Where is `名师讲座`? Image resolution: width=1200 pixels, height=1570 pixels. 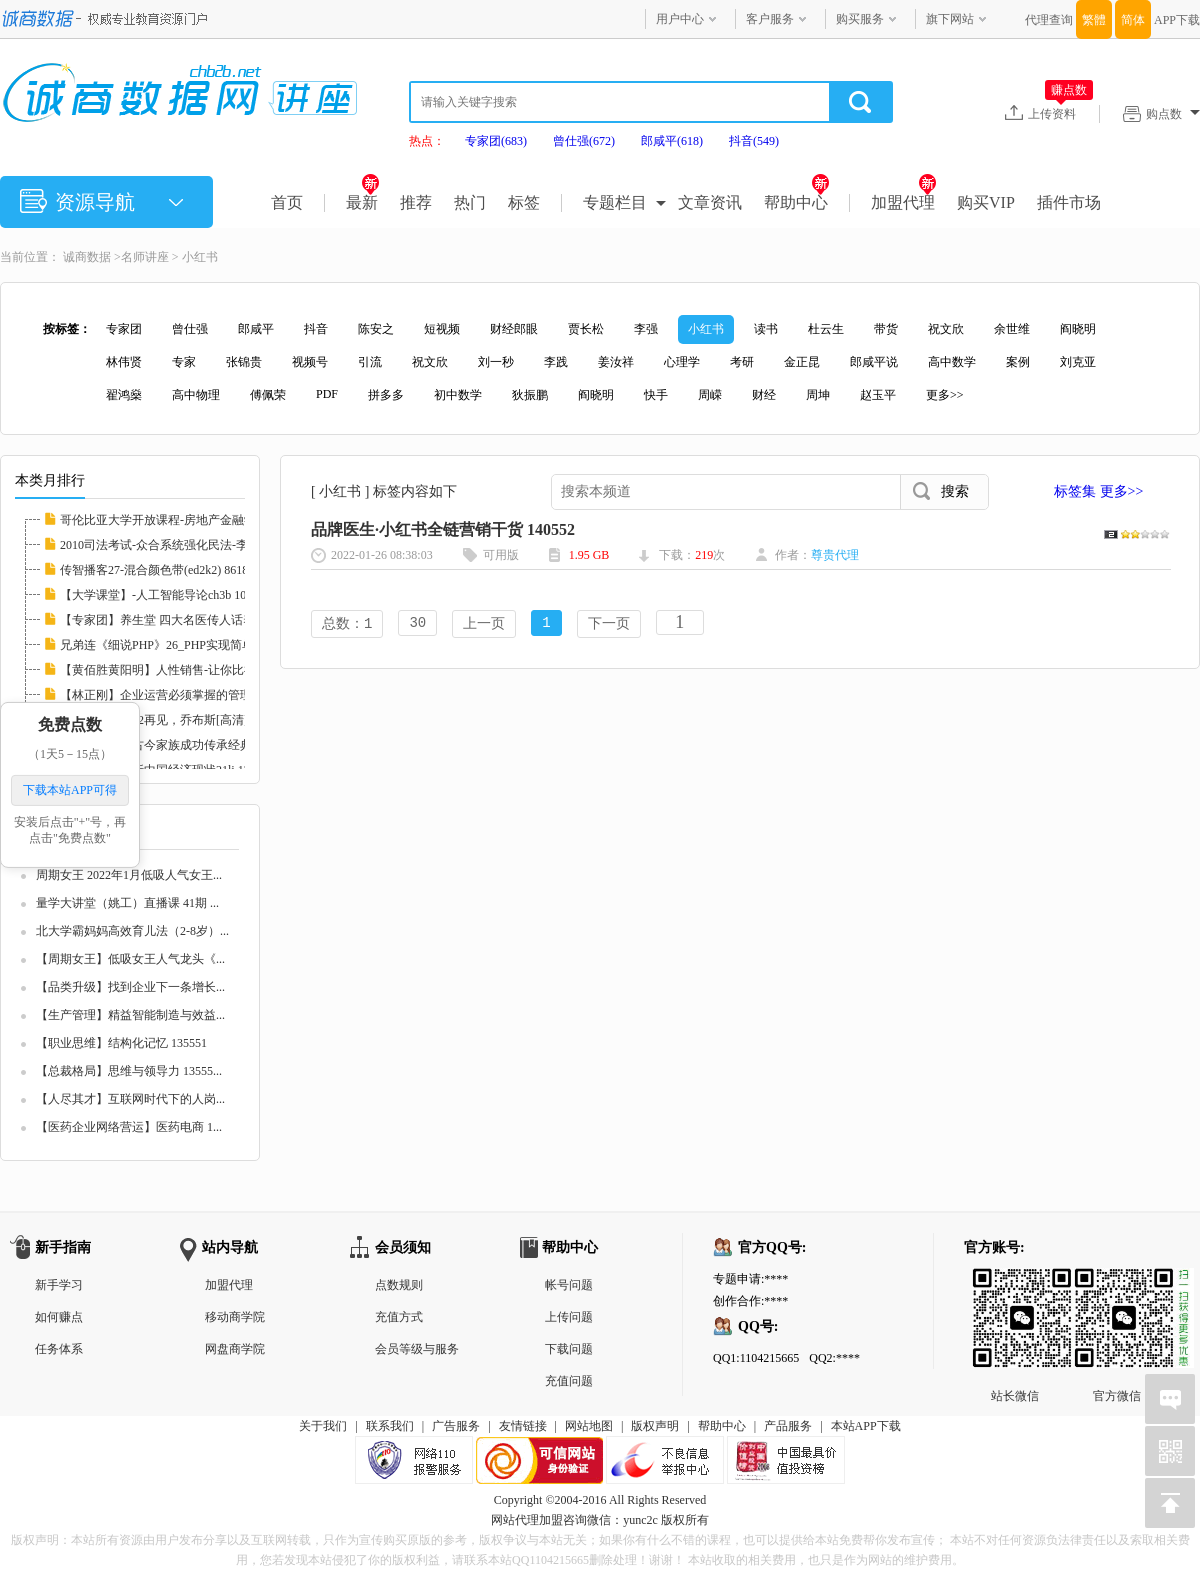
名师讲座 is located at coordinates (145, 257).